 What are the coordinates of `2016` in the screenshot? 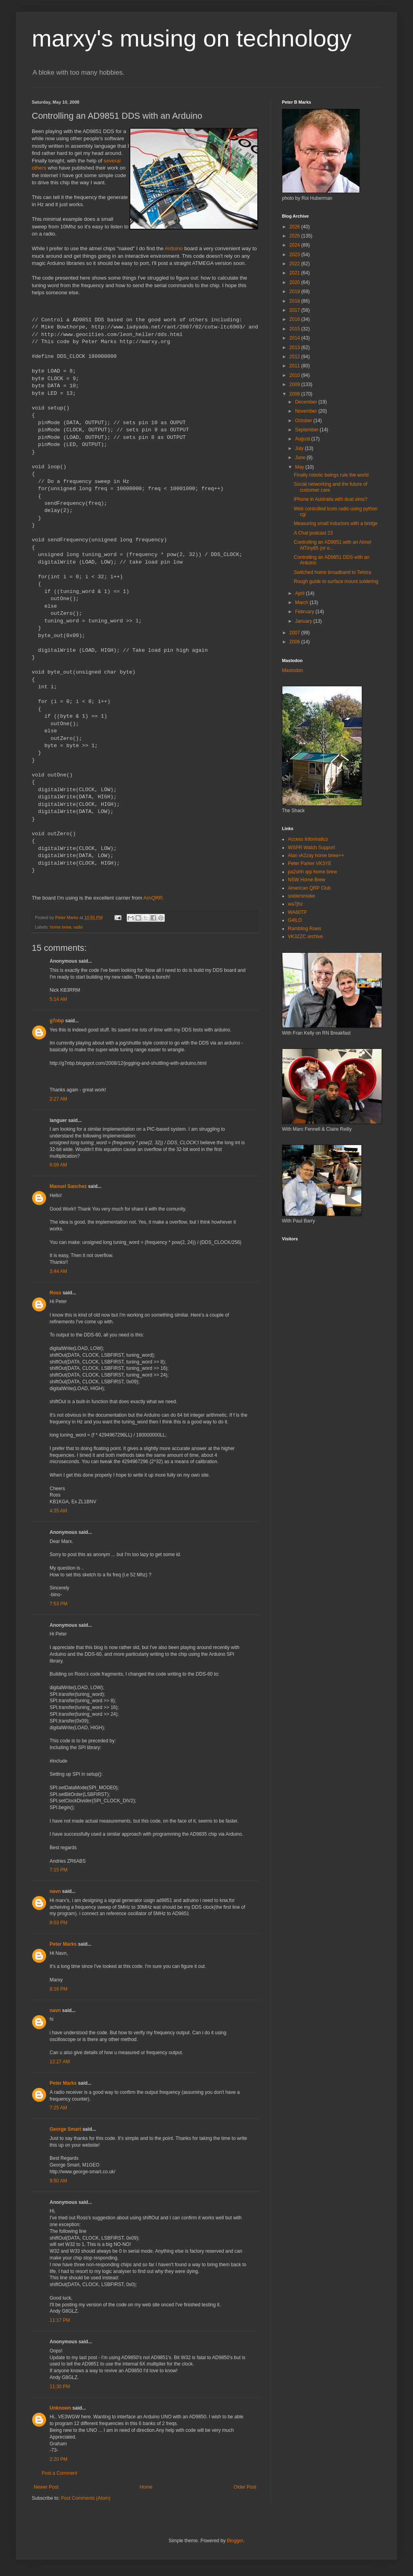 It's located at (295, 319).